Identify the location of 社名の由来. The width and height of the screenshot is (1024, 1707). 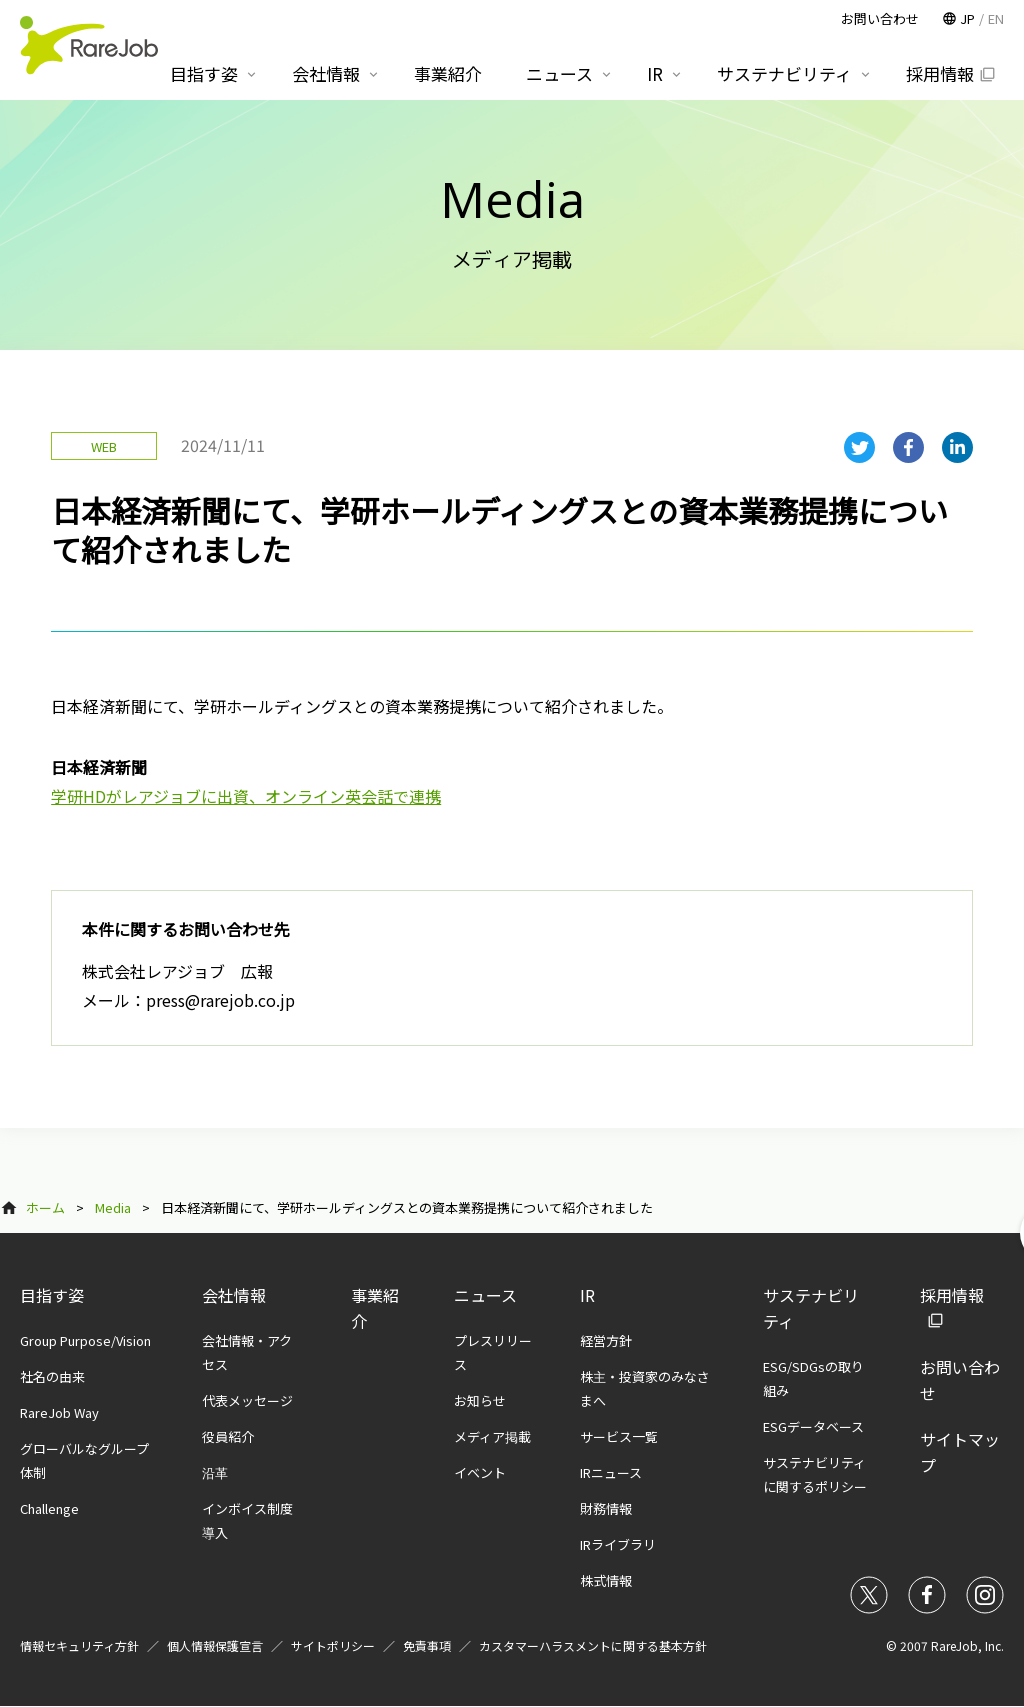
(52, 1376).